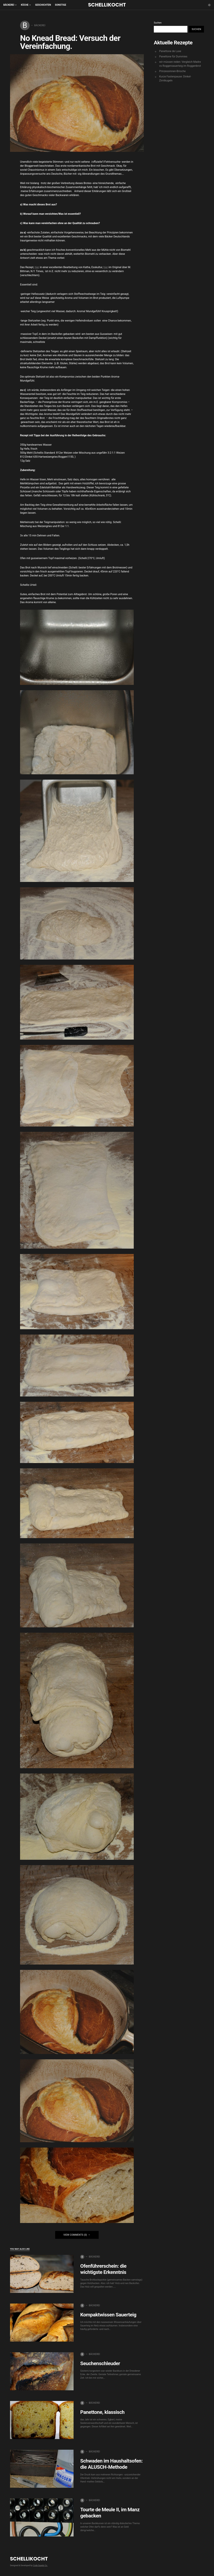  I want to click on Kompaktwissen Sauerteig, so click(108, 2316).